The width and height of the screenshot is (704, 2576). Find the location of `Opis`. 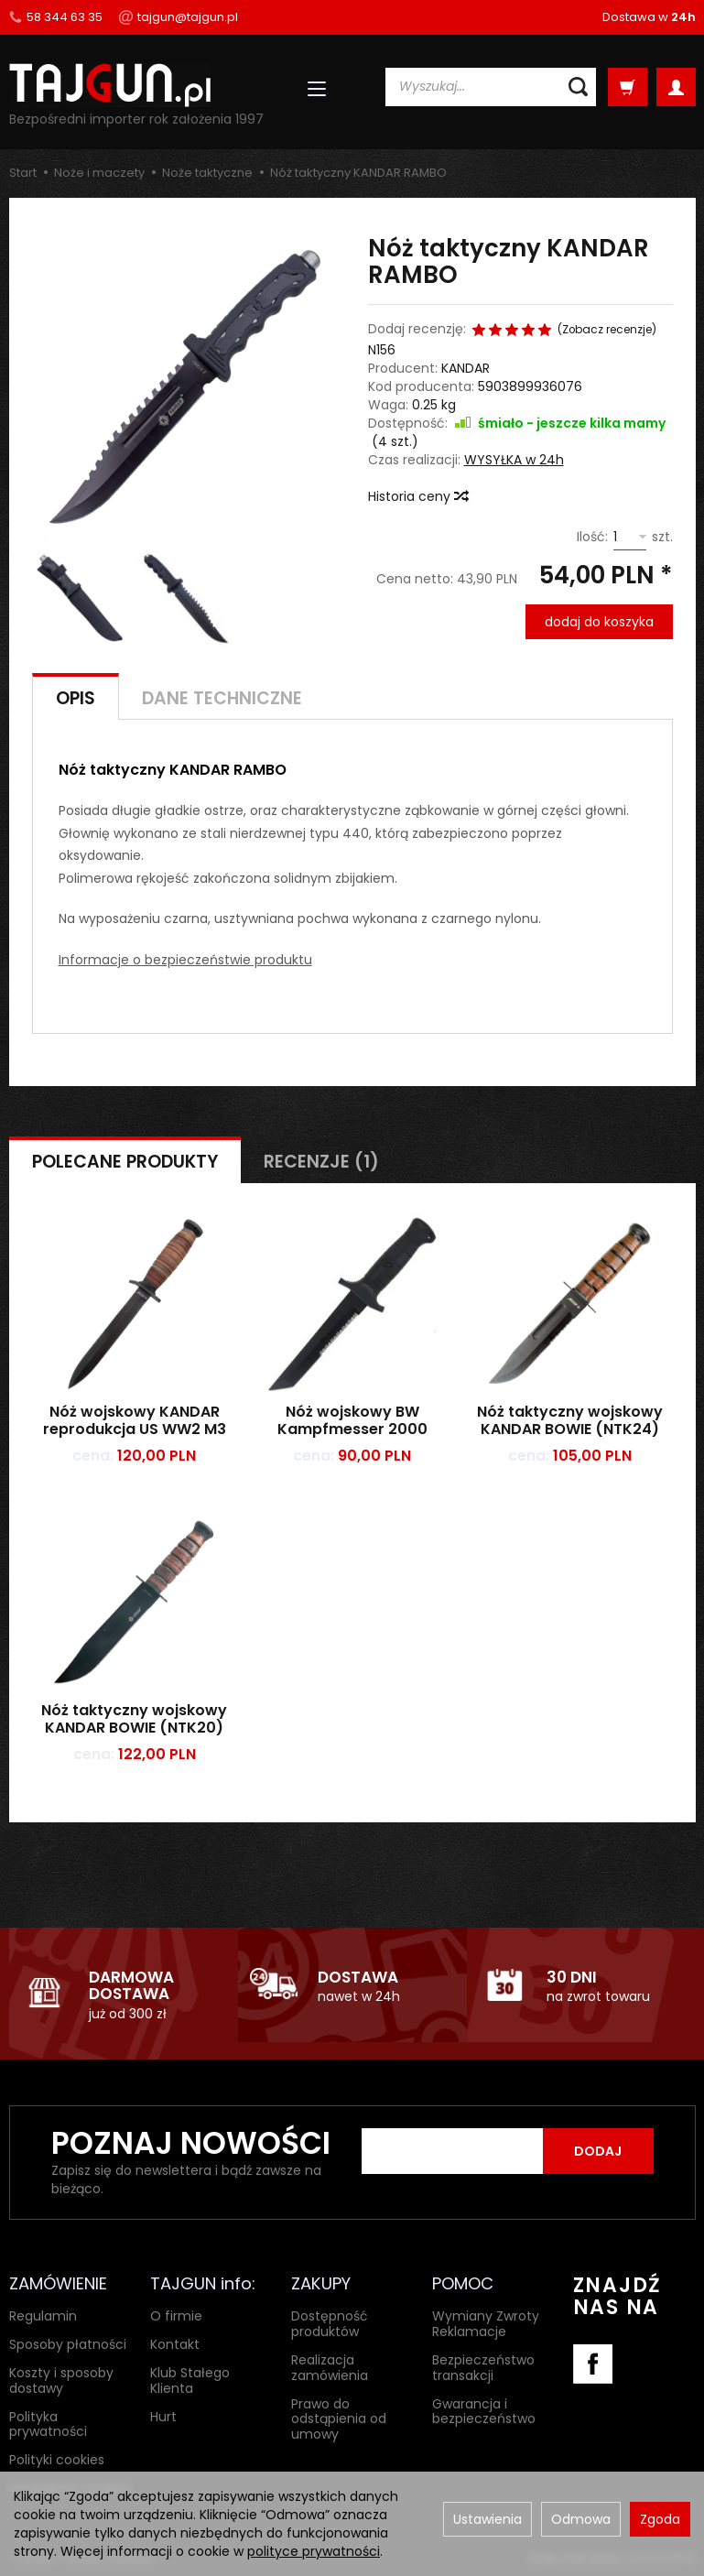

Opis is located at coordinates (75, 698).